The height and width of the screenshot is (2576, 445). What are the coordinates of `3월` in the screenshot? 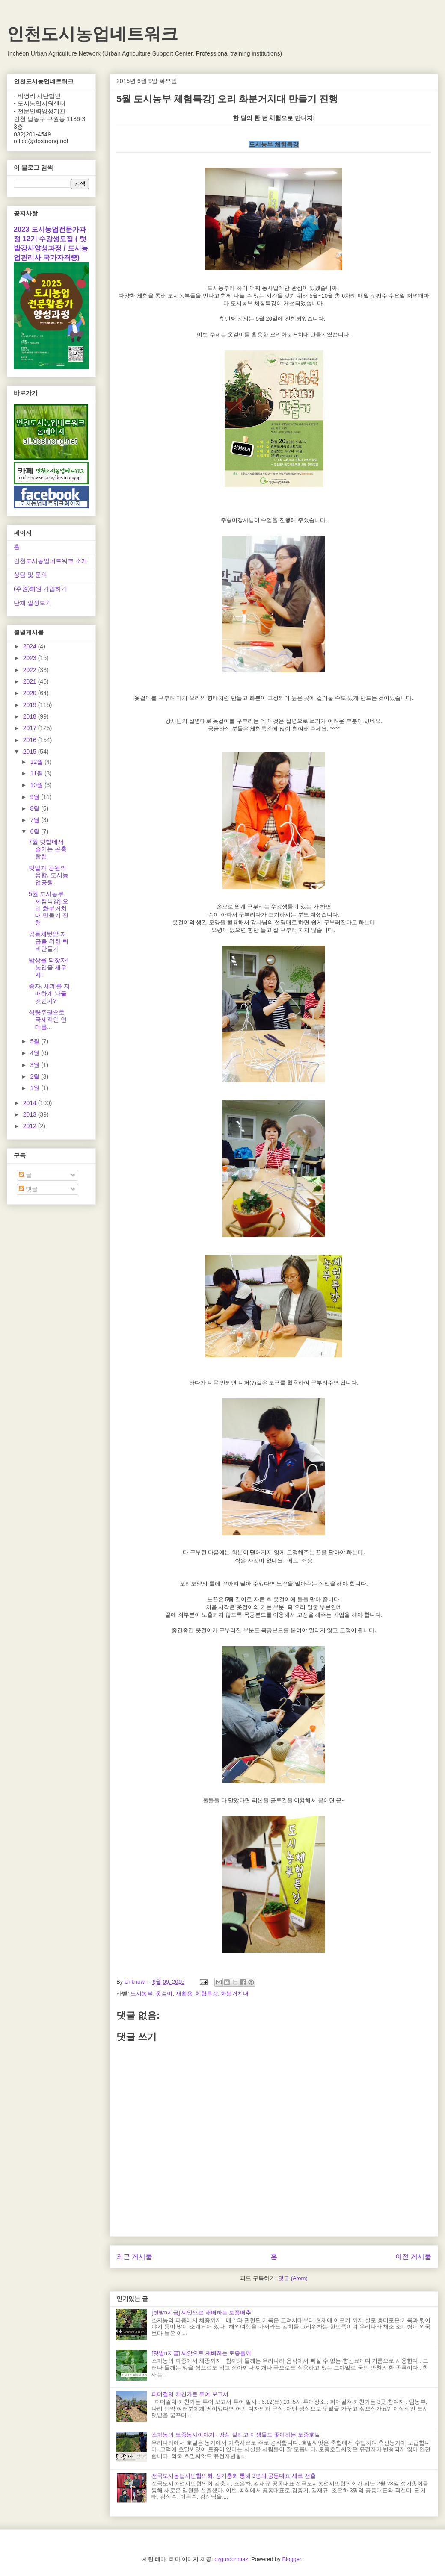 It's located at (35, 1064).